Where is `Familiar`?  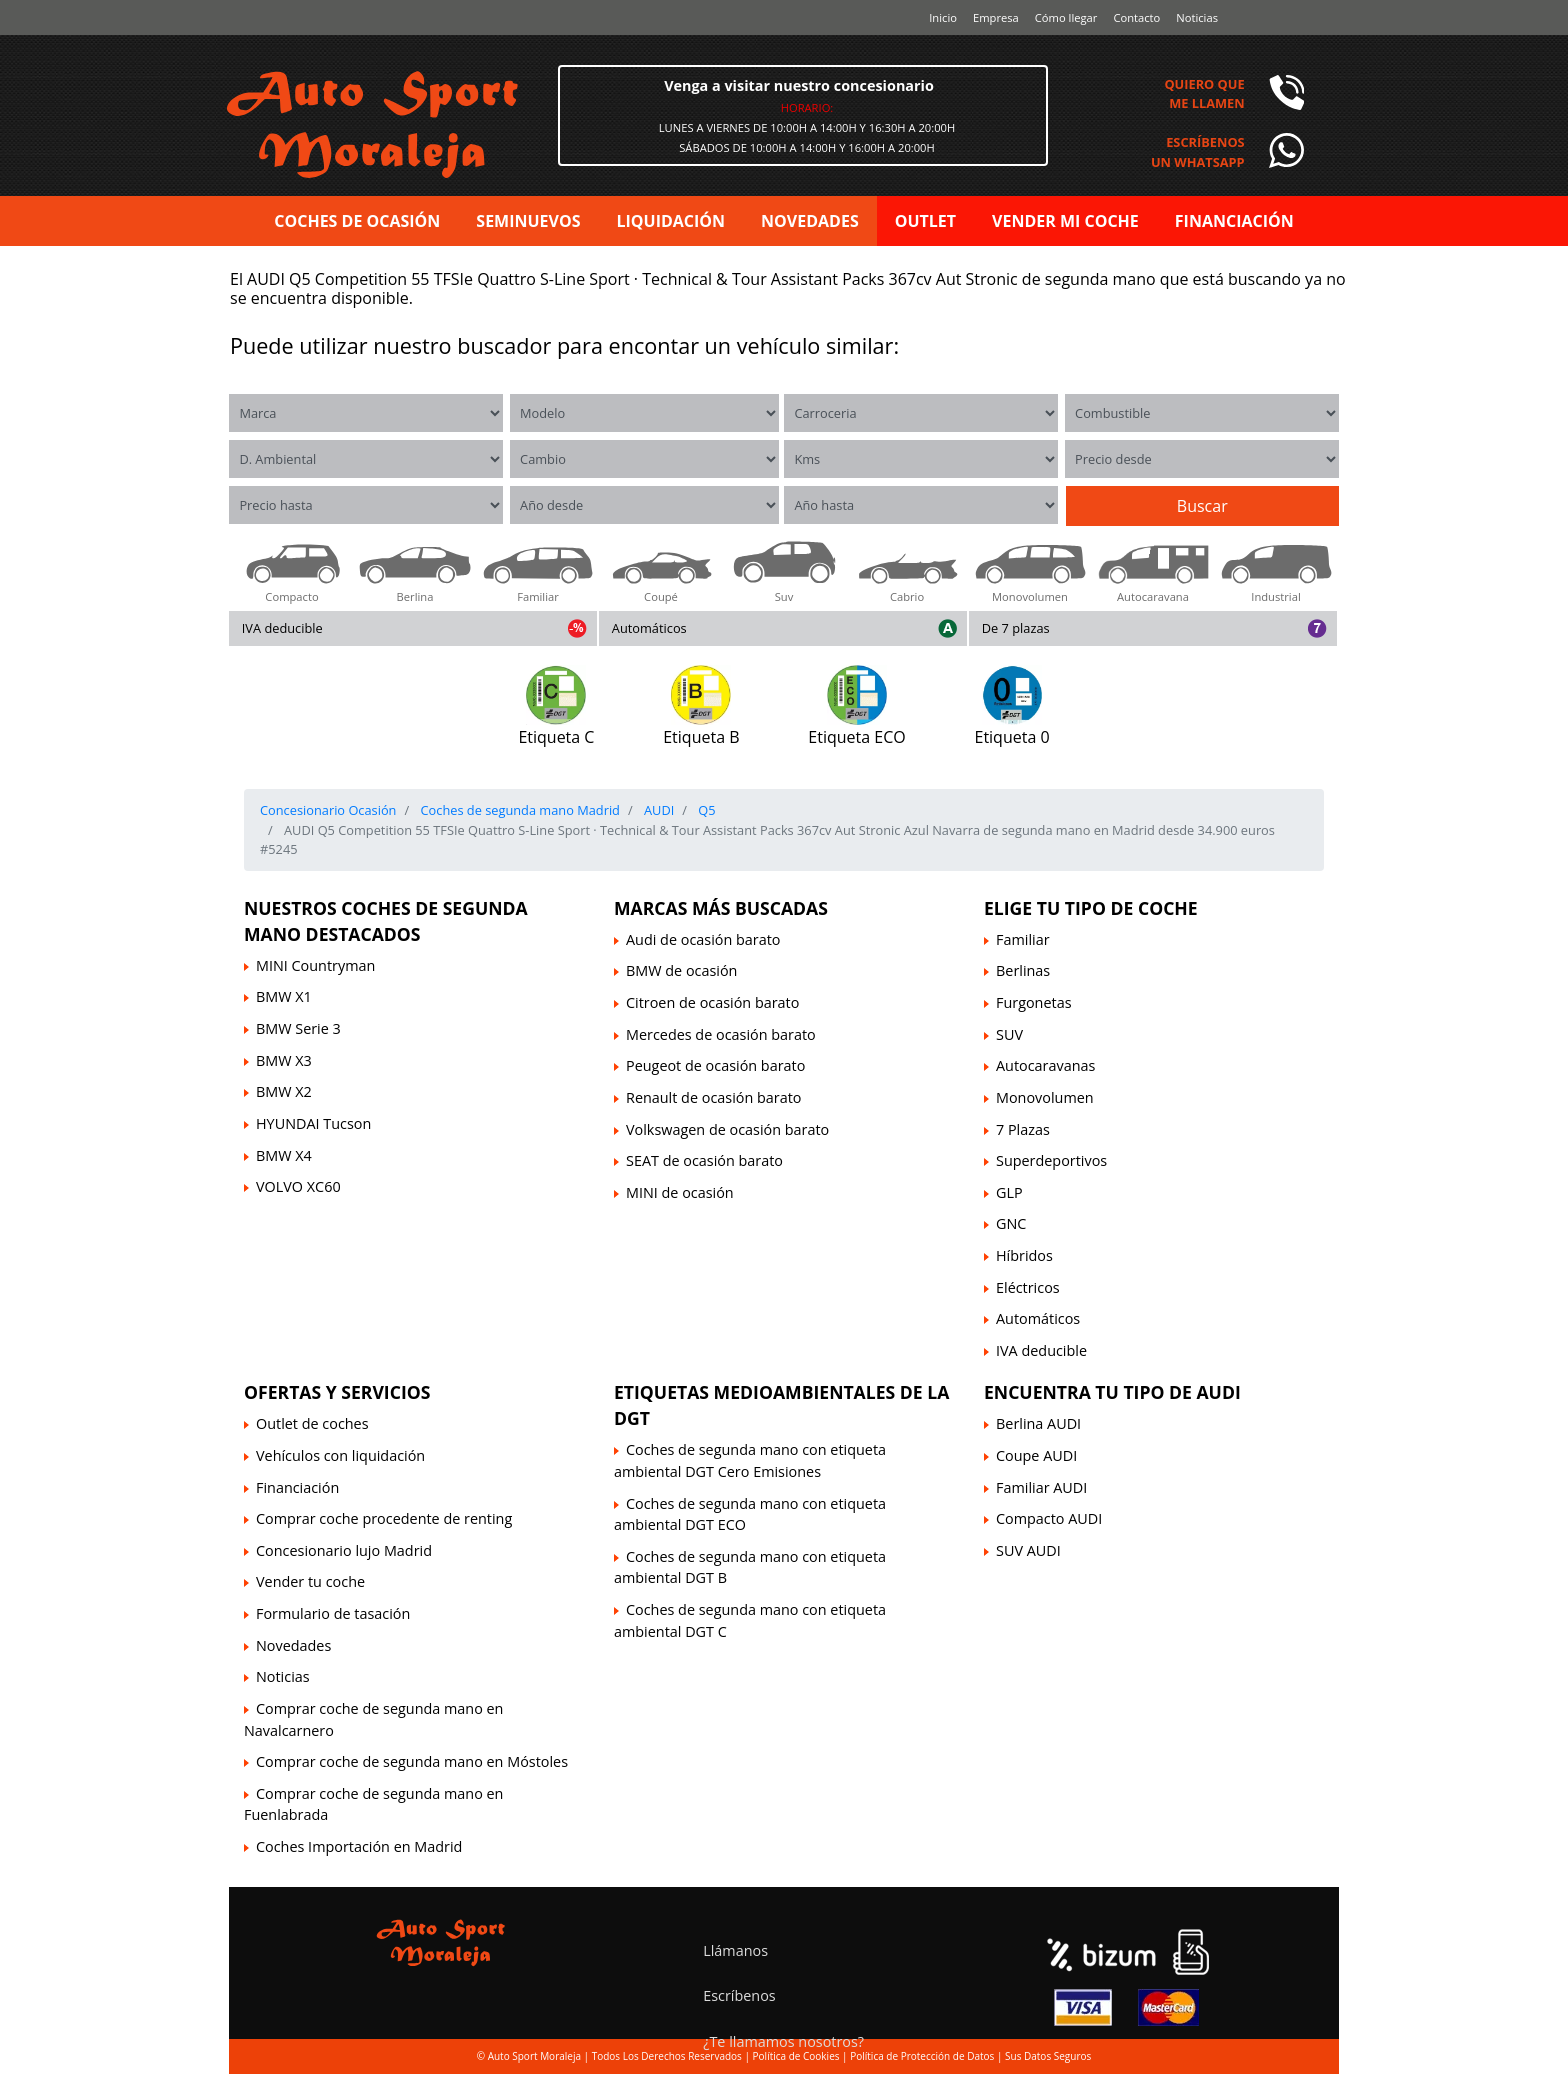
Familiar is located at coordinates (1023, 939).